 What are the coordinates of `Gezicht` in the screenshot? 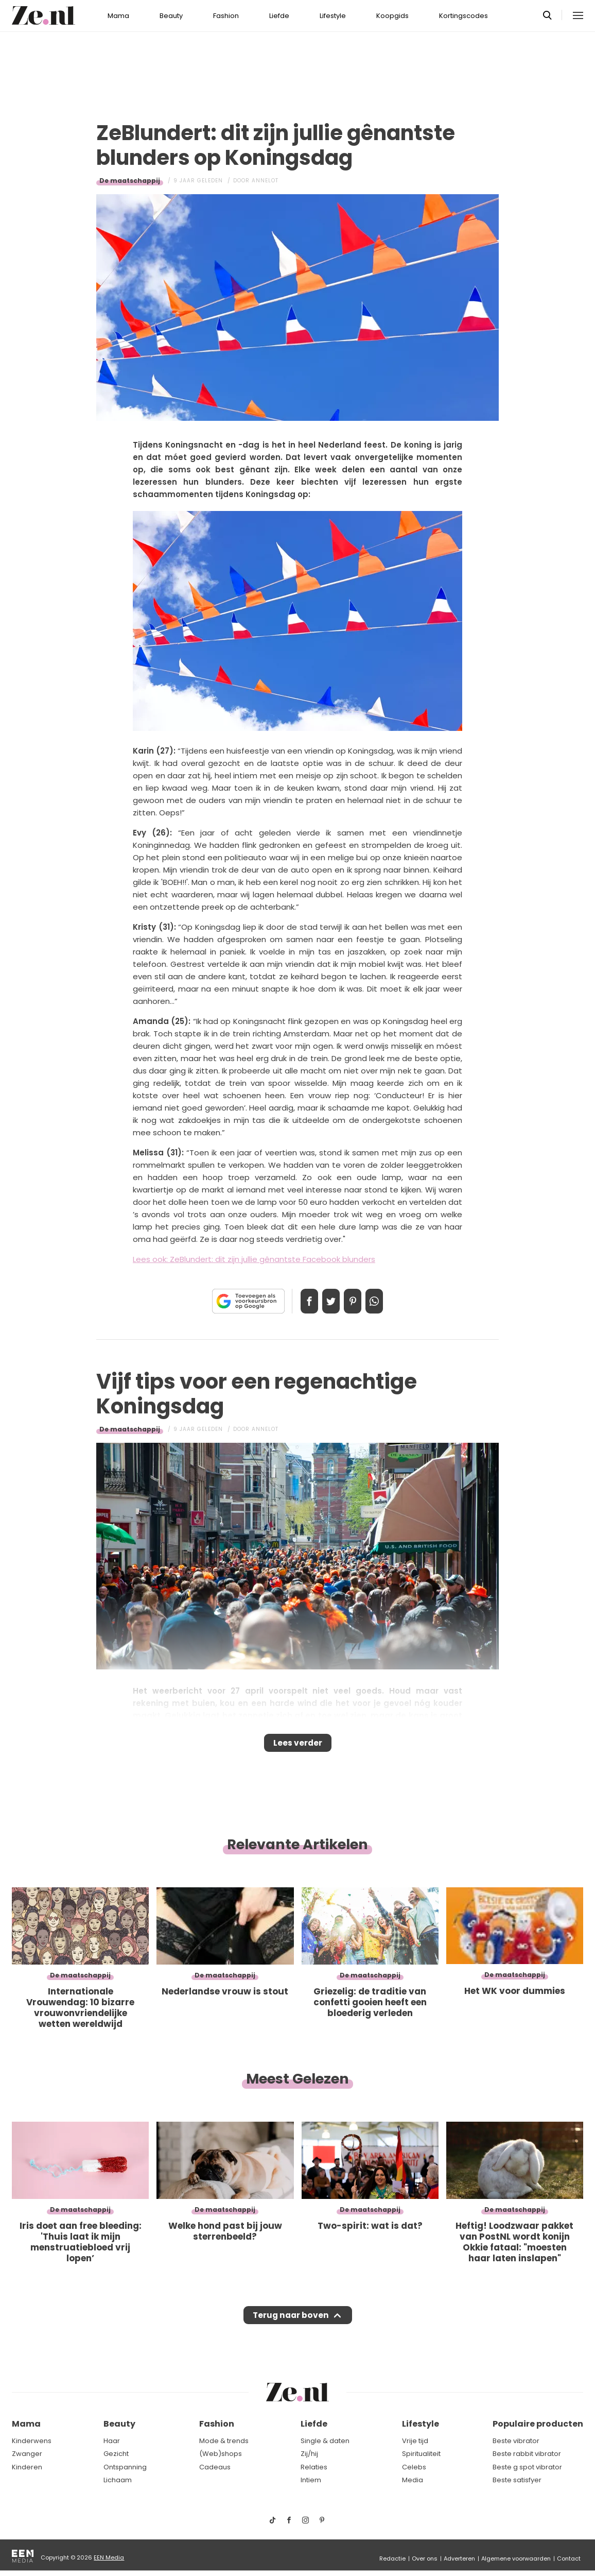 It's located at (116, 2454).